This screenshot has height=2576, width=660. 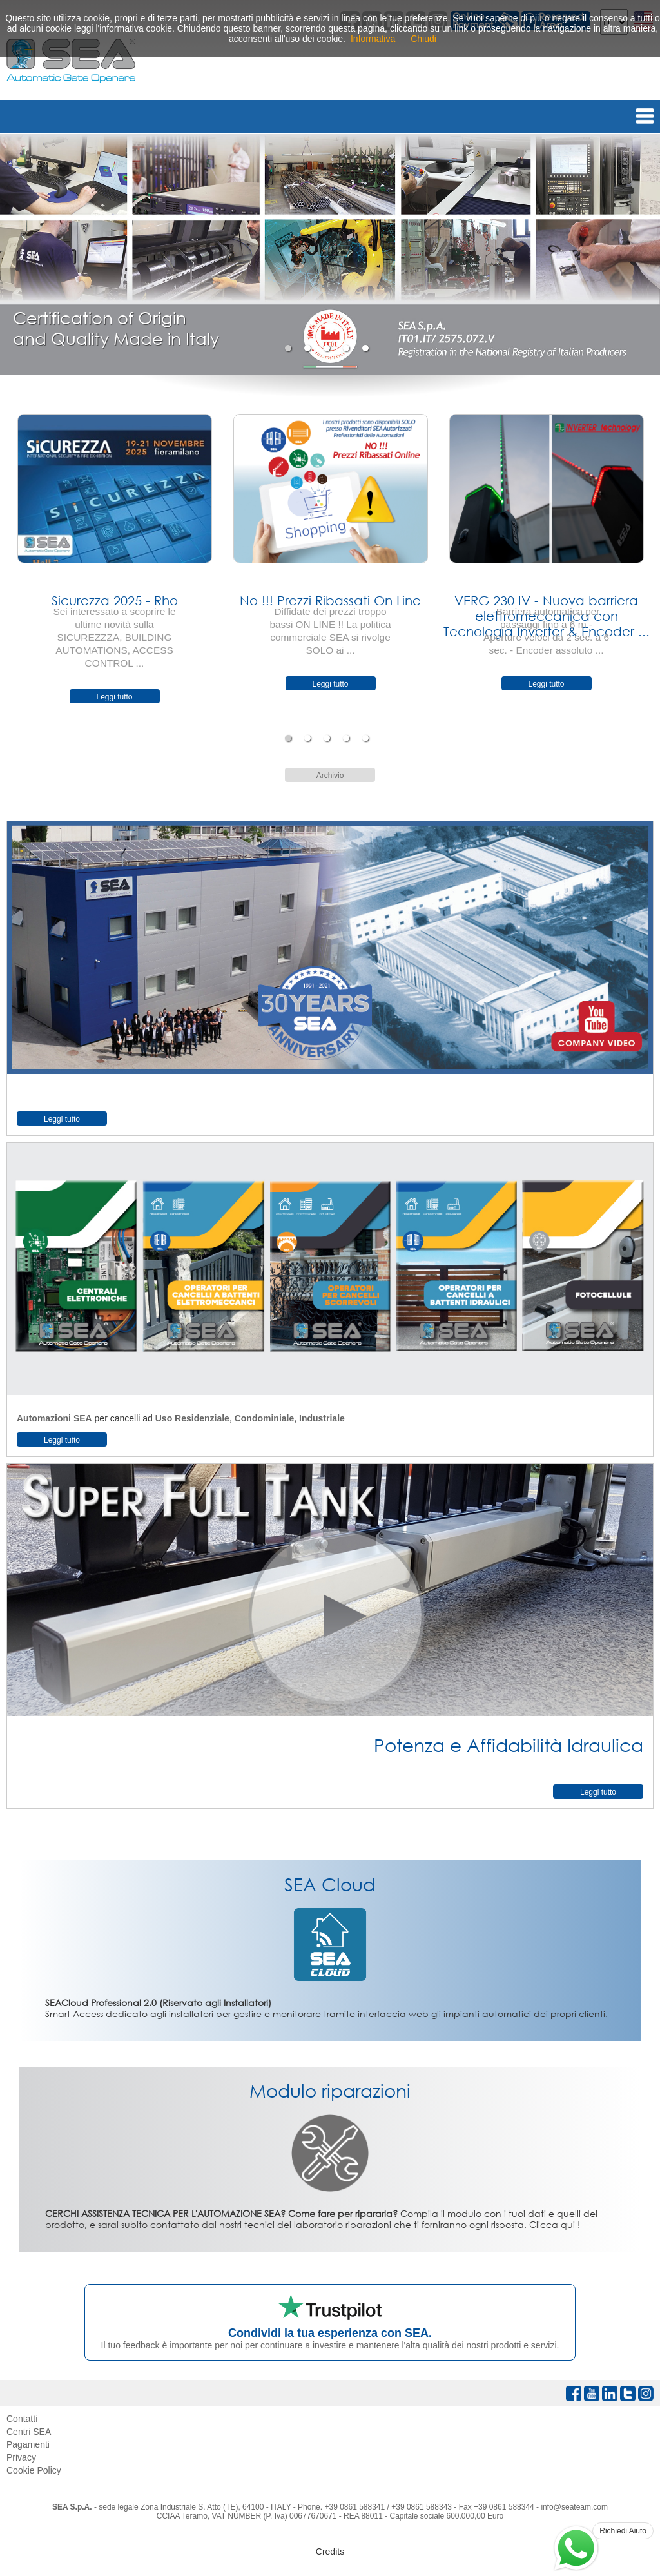 I want to click on Privacy, so click(x=21, y=2457).